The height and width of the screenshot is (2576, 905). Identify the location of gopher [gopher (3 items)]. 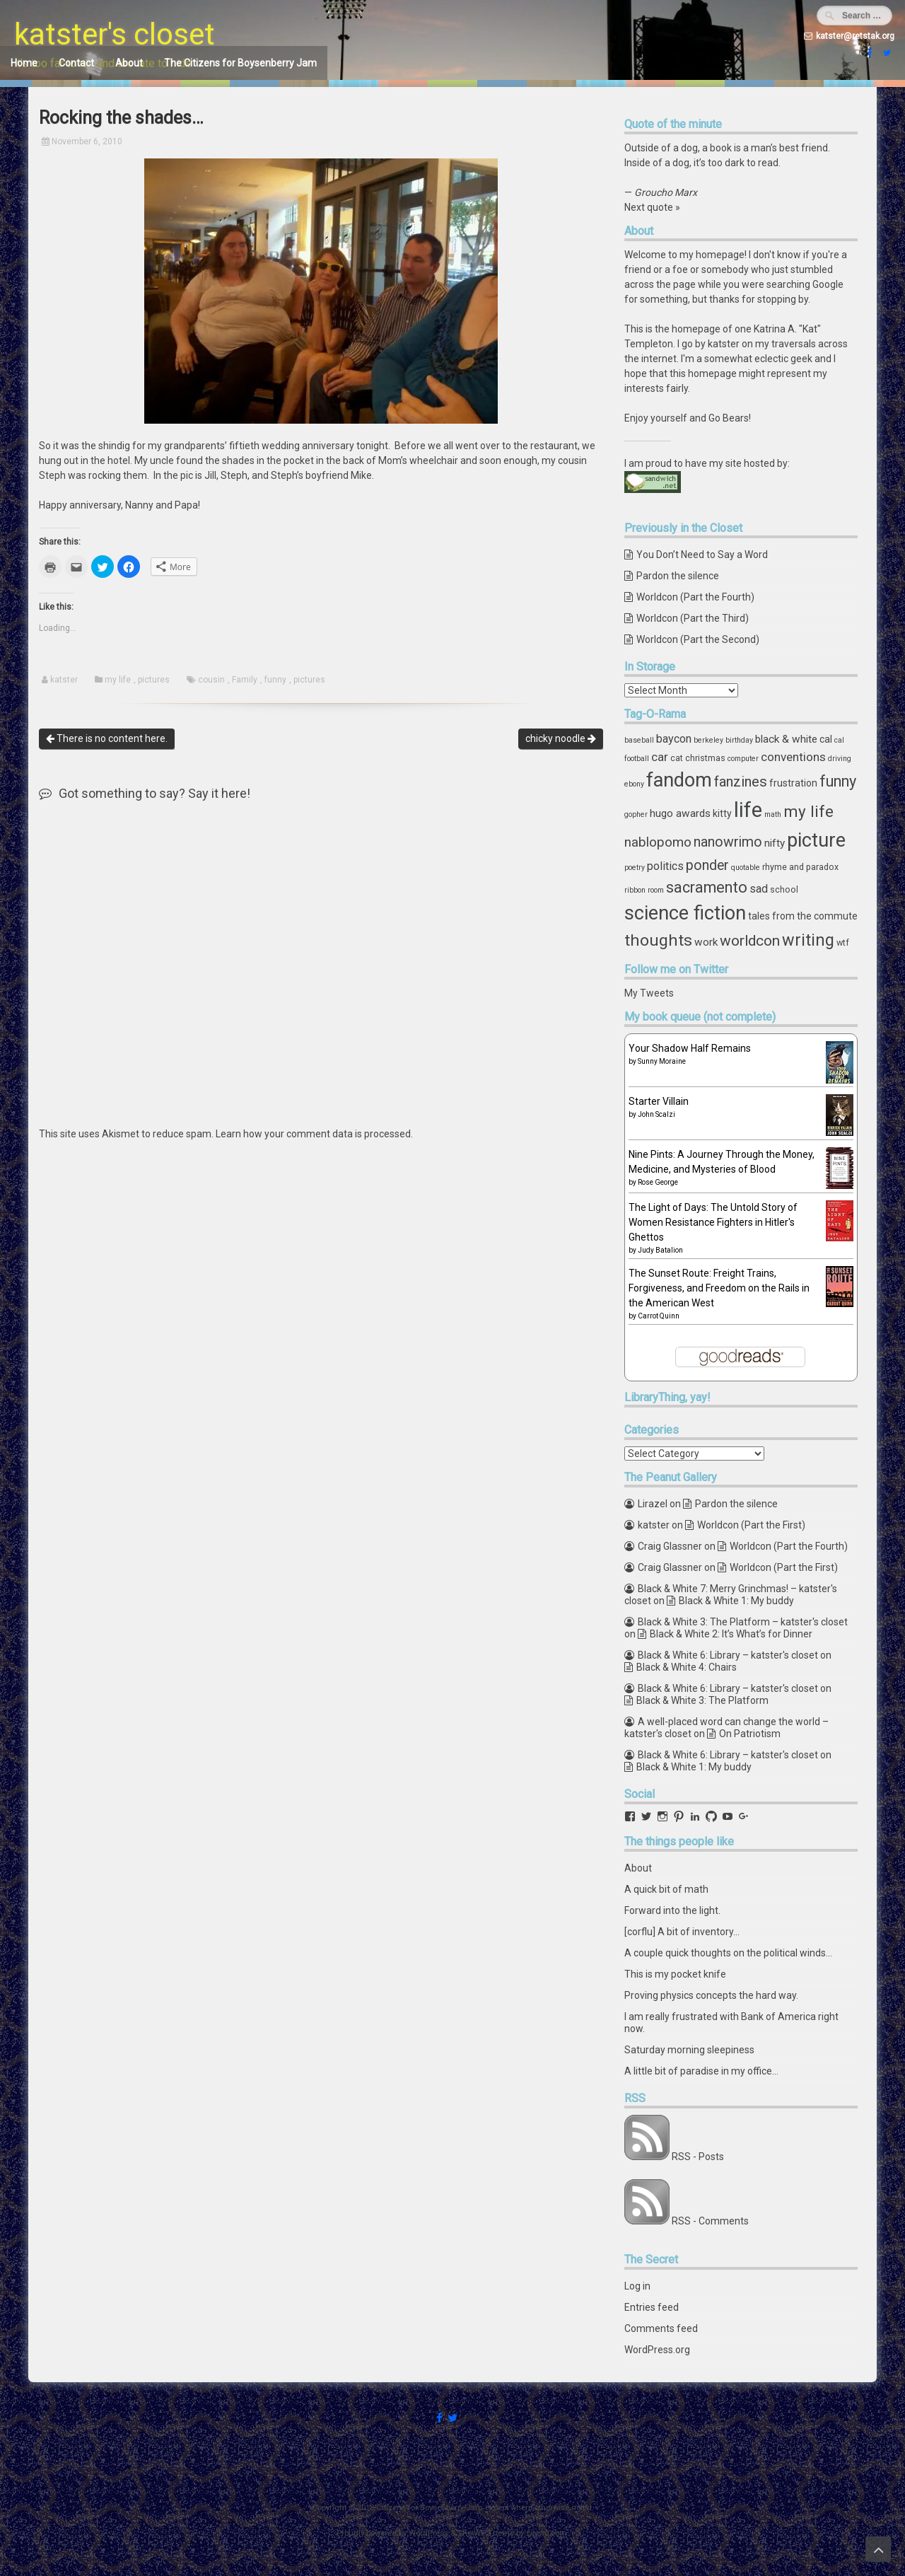
(636, 814).